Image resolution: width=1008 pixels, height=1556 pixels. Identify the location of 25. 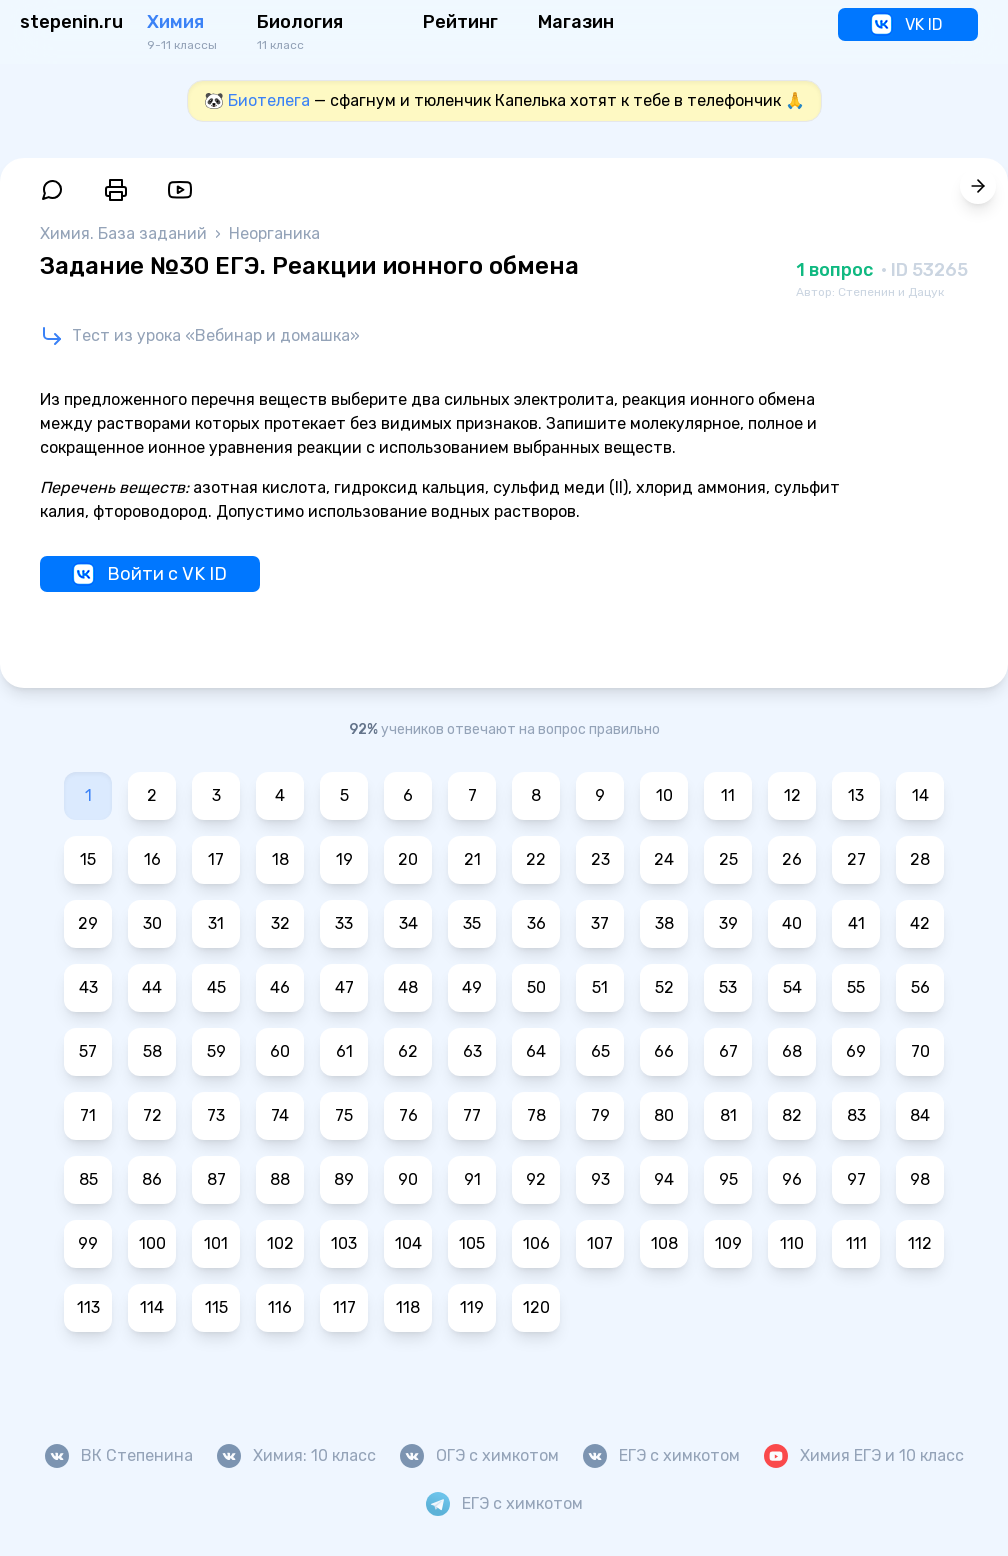
(728, 859).